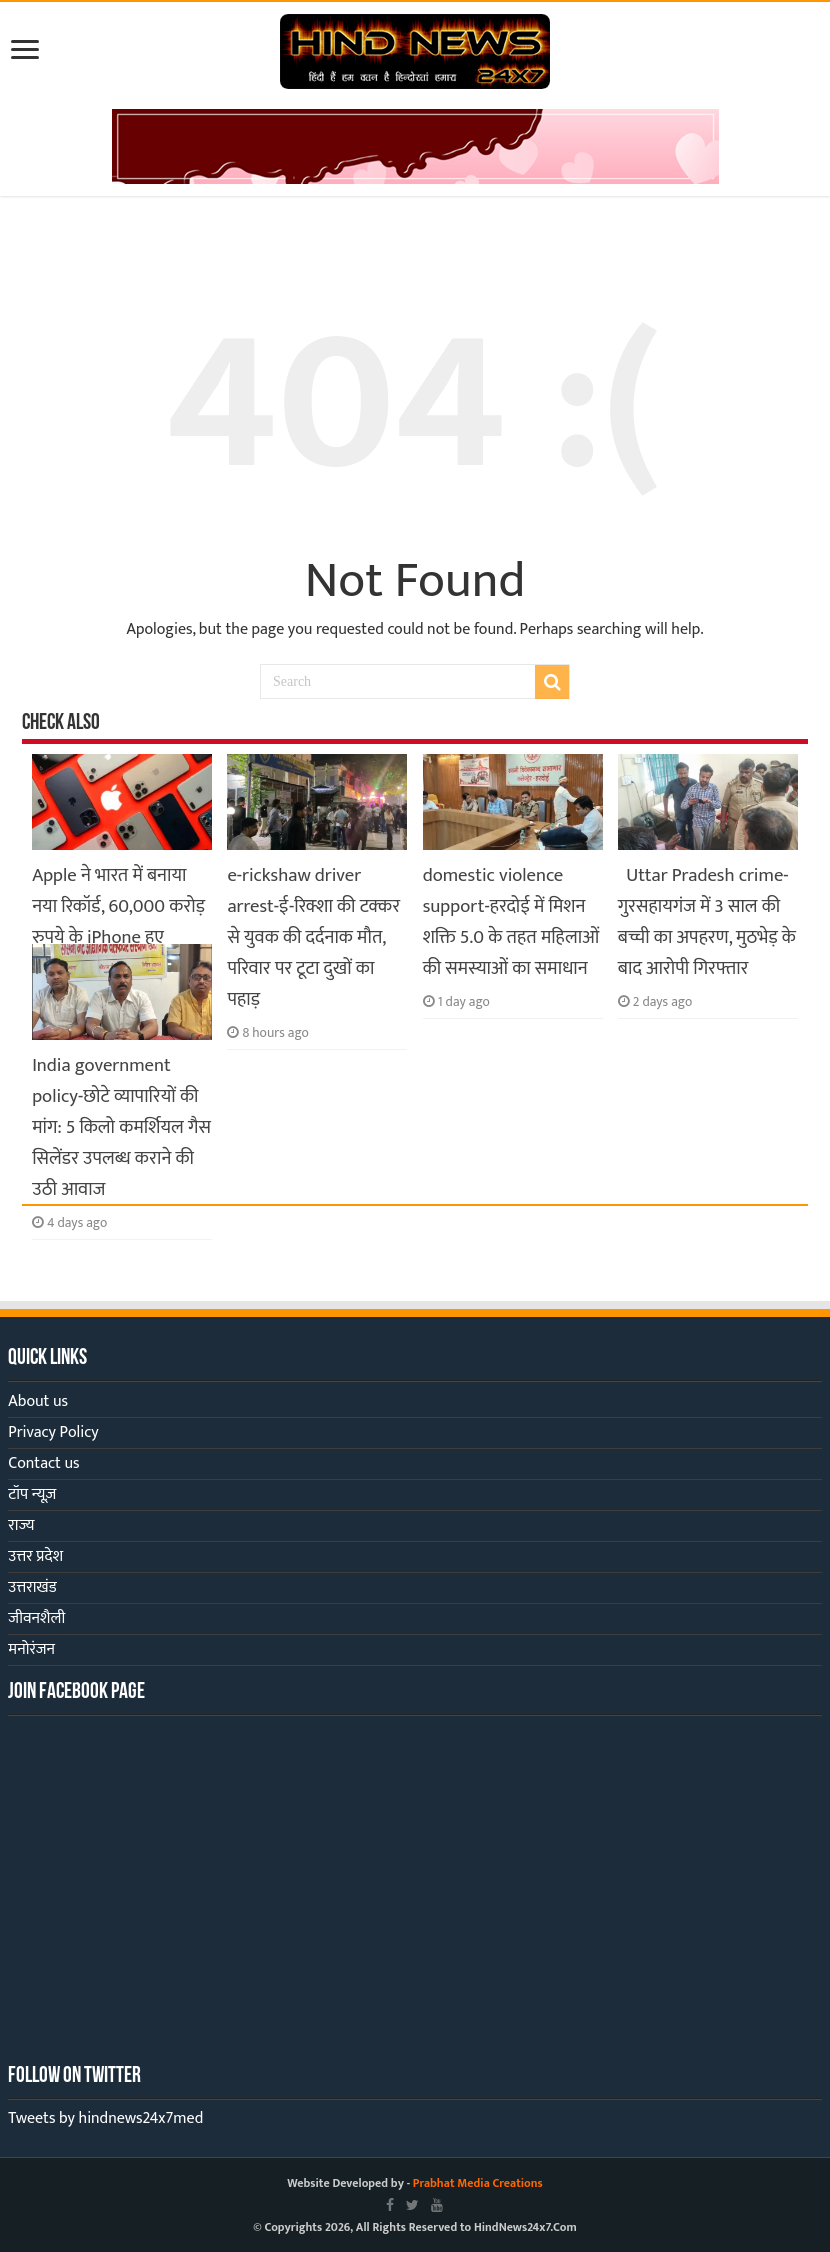 The height and width of the screenshot is (2252, 830). What do you see at coordinates (43, 1463) in the screenshot?
I see `Contact us` at bounding box center [43, 1463].